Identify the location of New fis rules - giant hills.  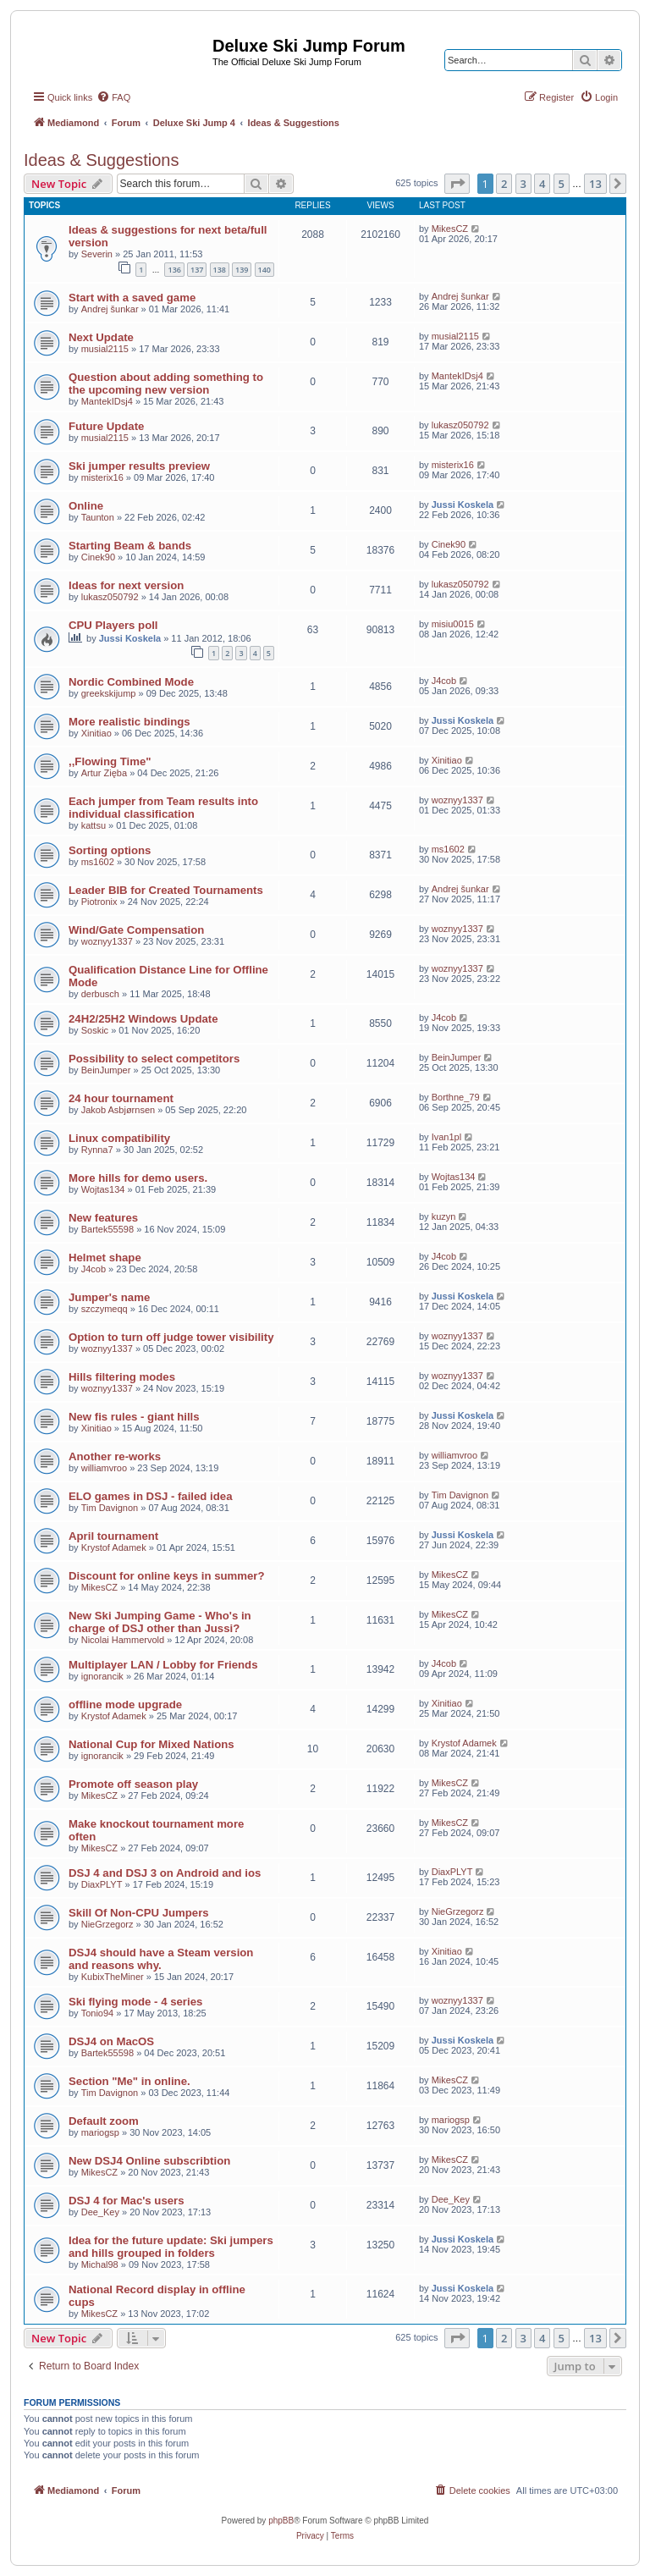
(134, 1416).